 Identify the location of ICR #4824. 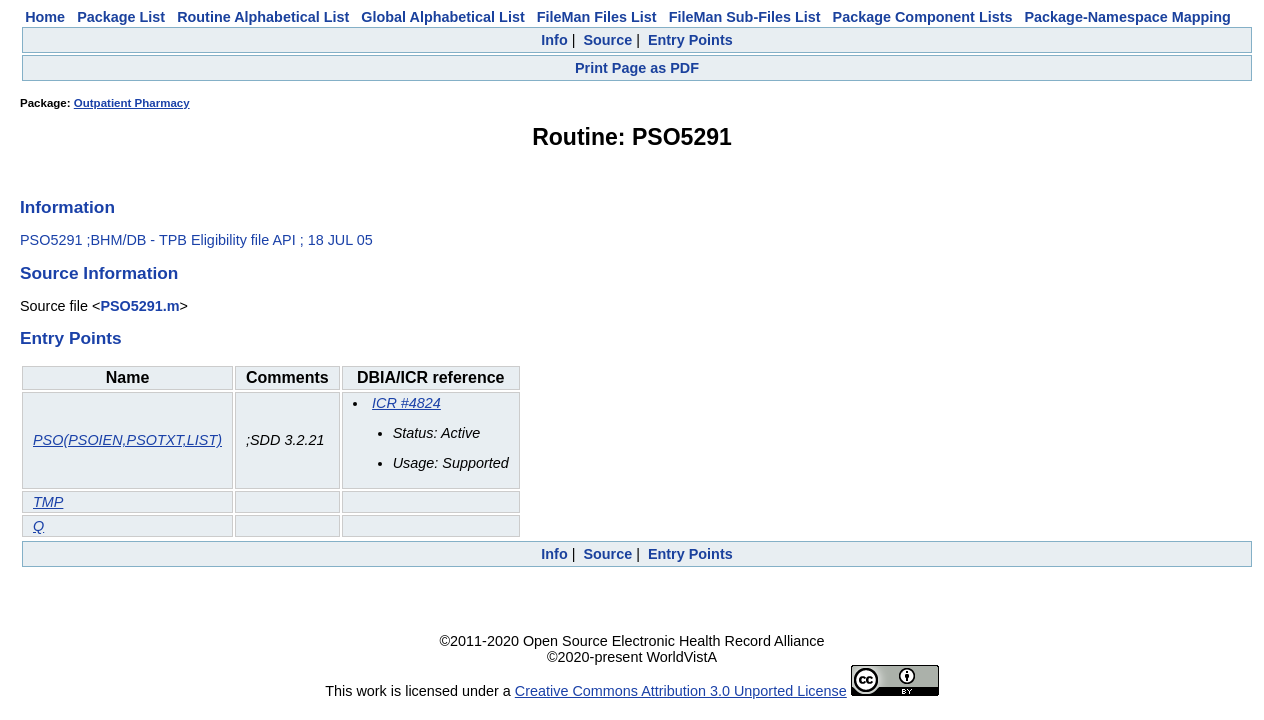
(406, 403).